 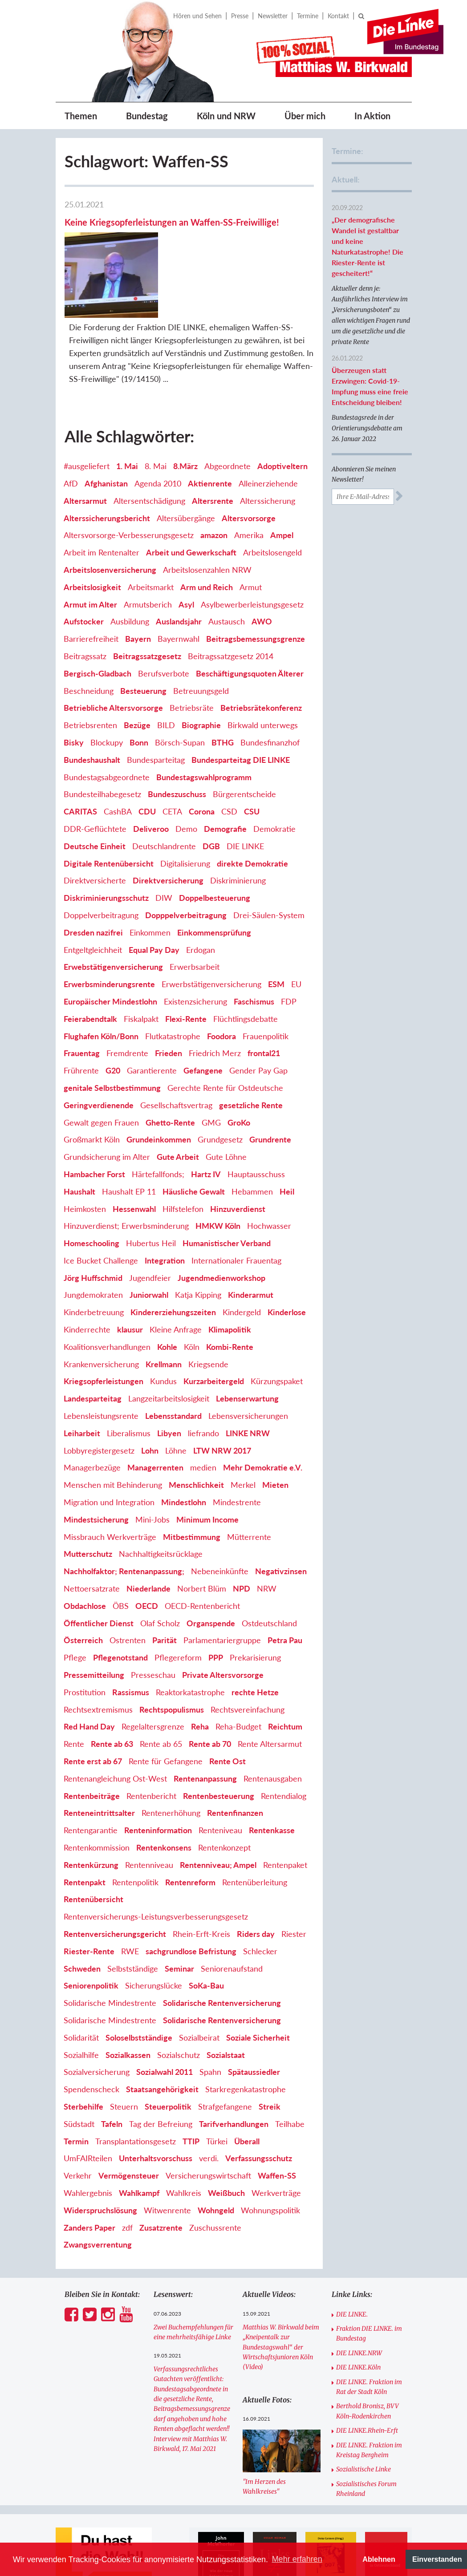 What do you see at coordinates (135, 1828) in the screenshot?
I see `Rentenpolitik` at bounding box center [135, 1828].